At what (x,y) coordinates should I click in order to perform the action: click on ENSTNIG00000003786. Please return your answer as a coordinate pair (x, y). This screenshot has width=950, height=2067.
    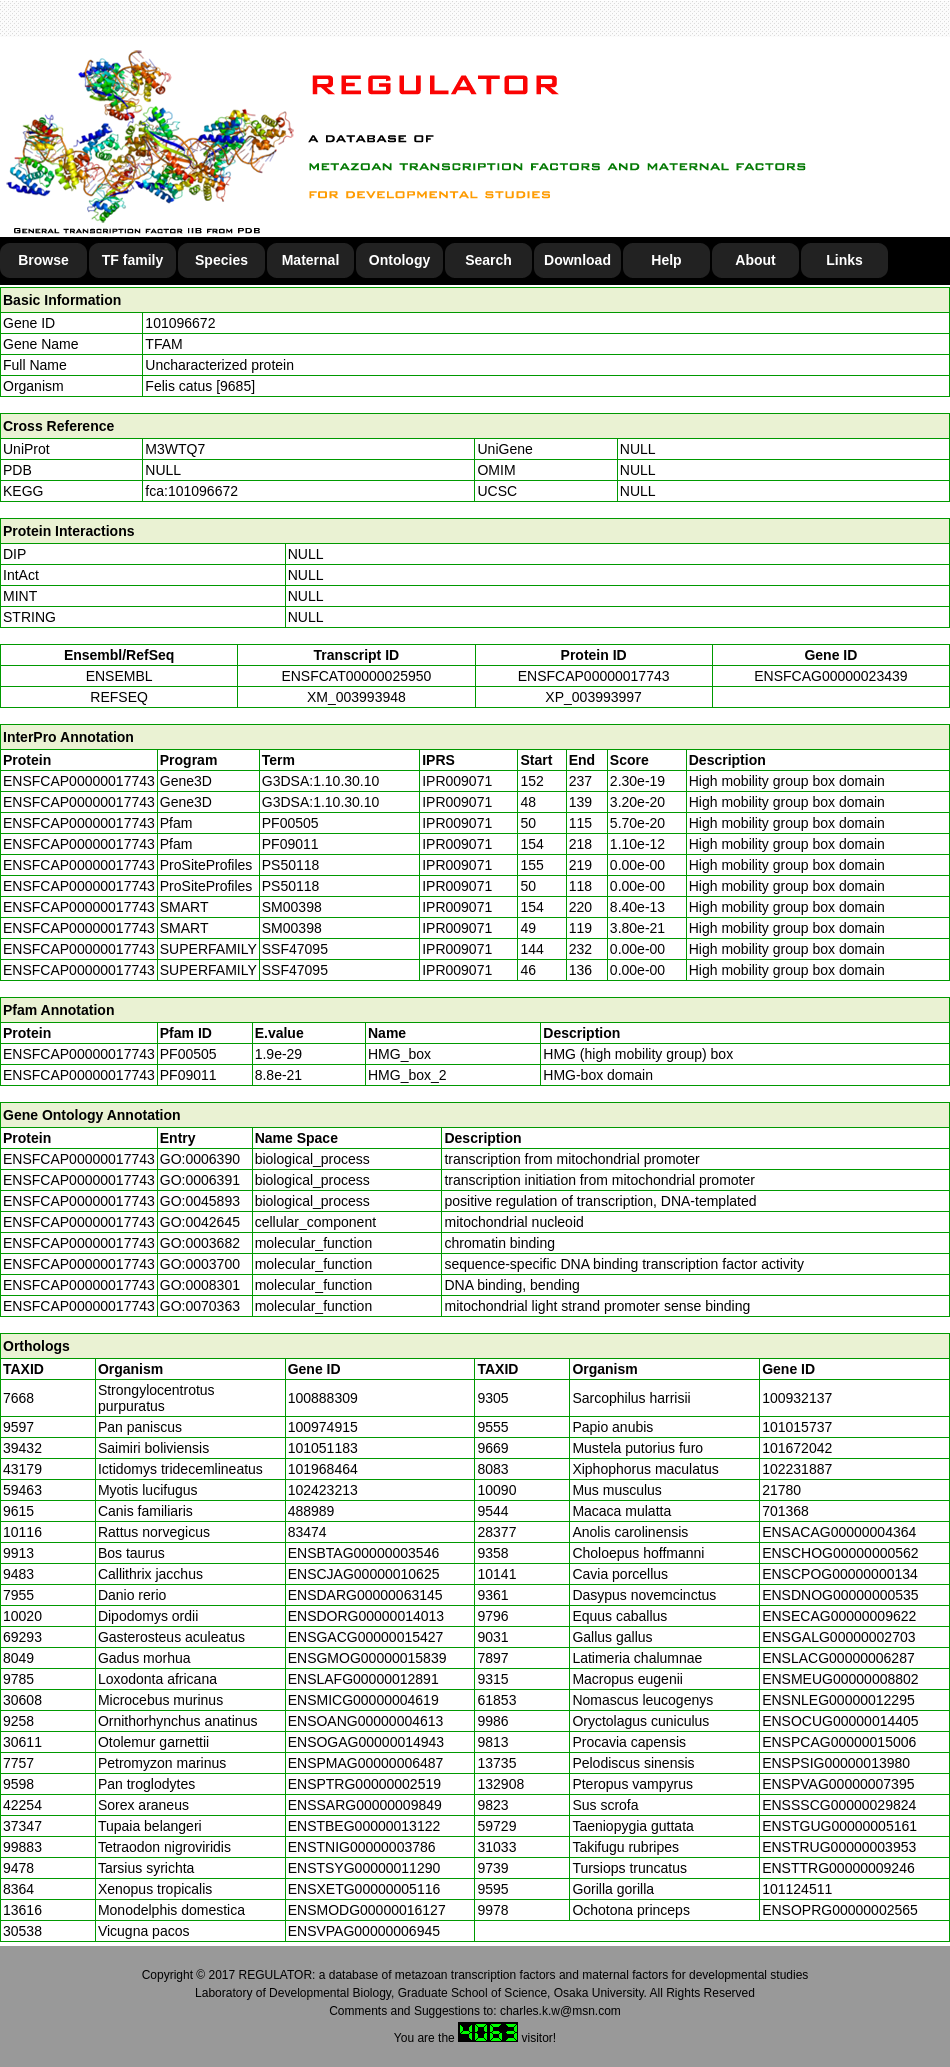
    Looking at the image, I should click on (362, 1847).